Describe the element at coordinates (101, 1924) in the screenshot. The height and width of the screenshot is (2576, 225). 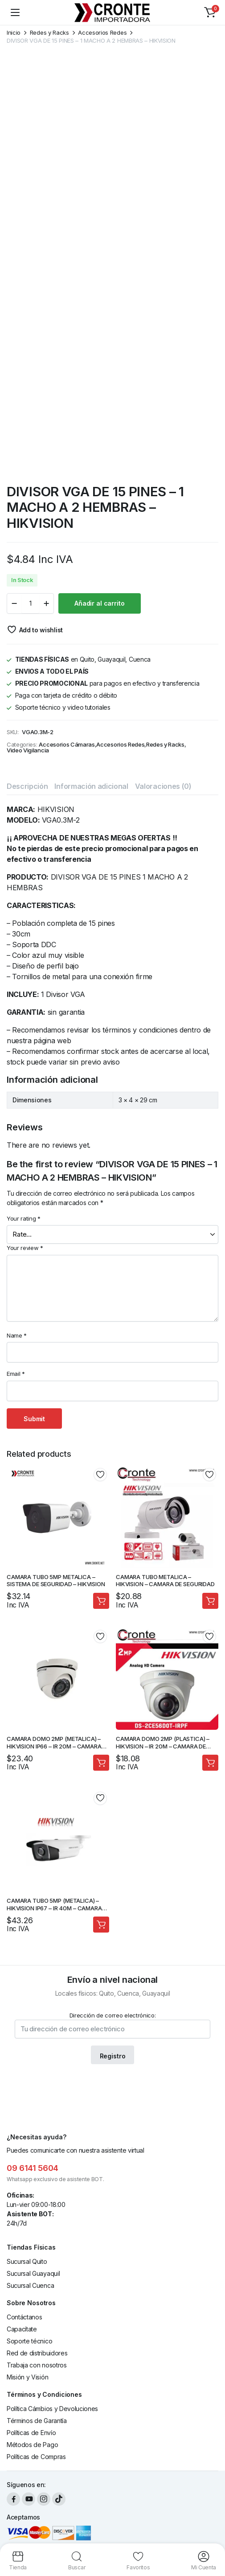
I see `Añadir al carrito [Añadir al carrito: “CAMARA TUBO 5MP (METALICA) - HIKVISION IP67 - IR 40M - CAMARA DE SEGURIDAD”]` at that location.